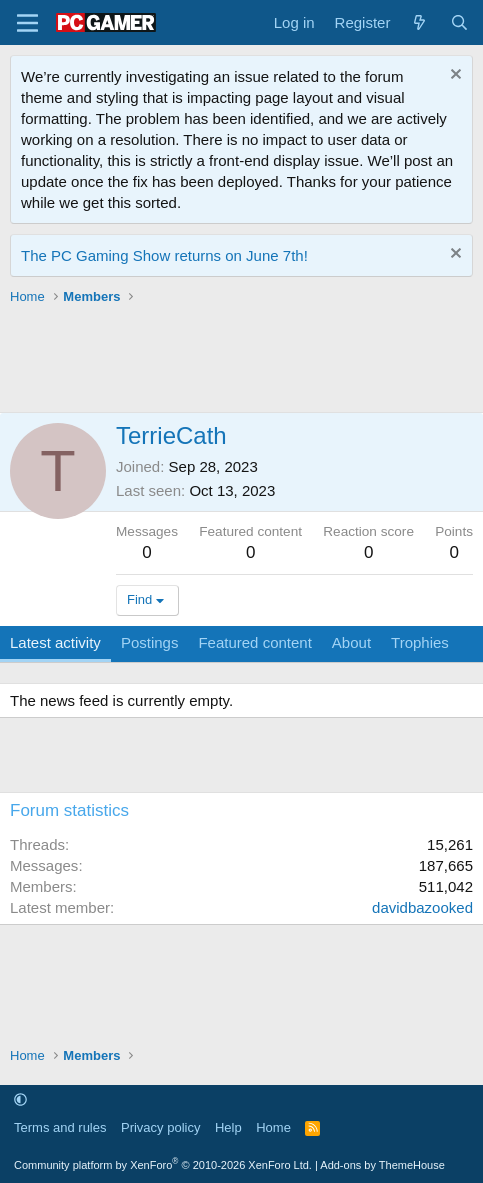 This screenshot has height=1183, width=483. I want to click on Postings [tab], so click(150, 642).